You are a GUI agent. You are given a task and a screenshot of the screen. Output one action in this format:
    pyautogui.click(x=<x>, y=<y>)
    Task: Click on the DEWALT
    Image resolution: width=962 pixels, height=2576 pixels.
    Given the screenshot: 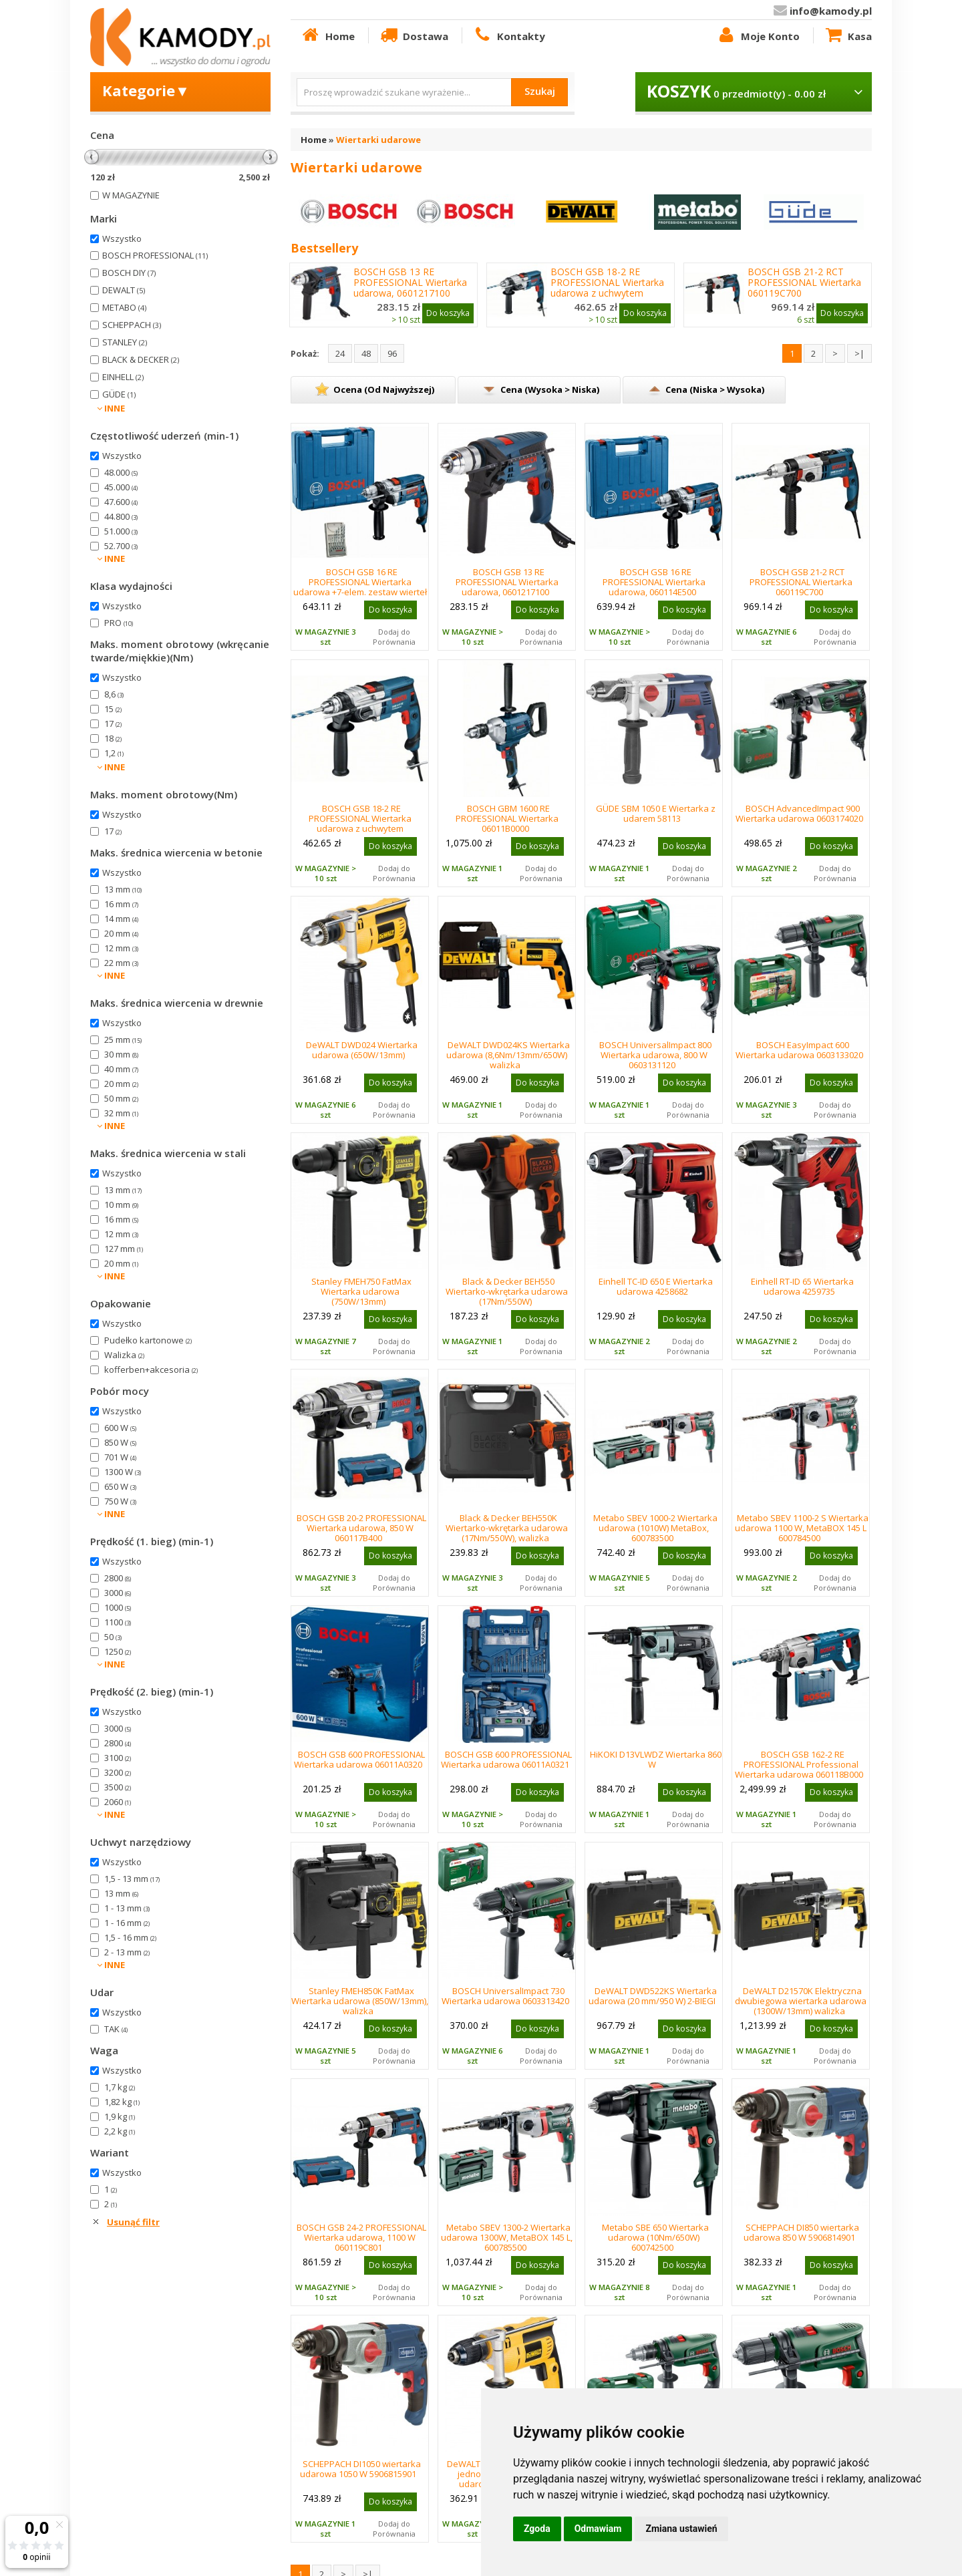 What is the action you would take?
    pyautogui.click(x=123, y=290)
    